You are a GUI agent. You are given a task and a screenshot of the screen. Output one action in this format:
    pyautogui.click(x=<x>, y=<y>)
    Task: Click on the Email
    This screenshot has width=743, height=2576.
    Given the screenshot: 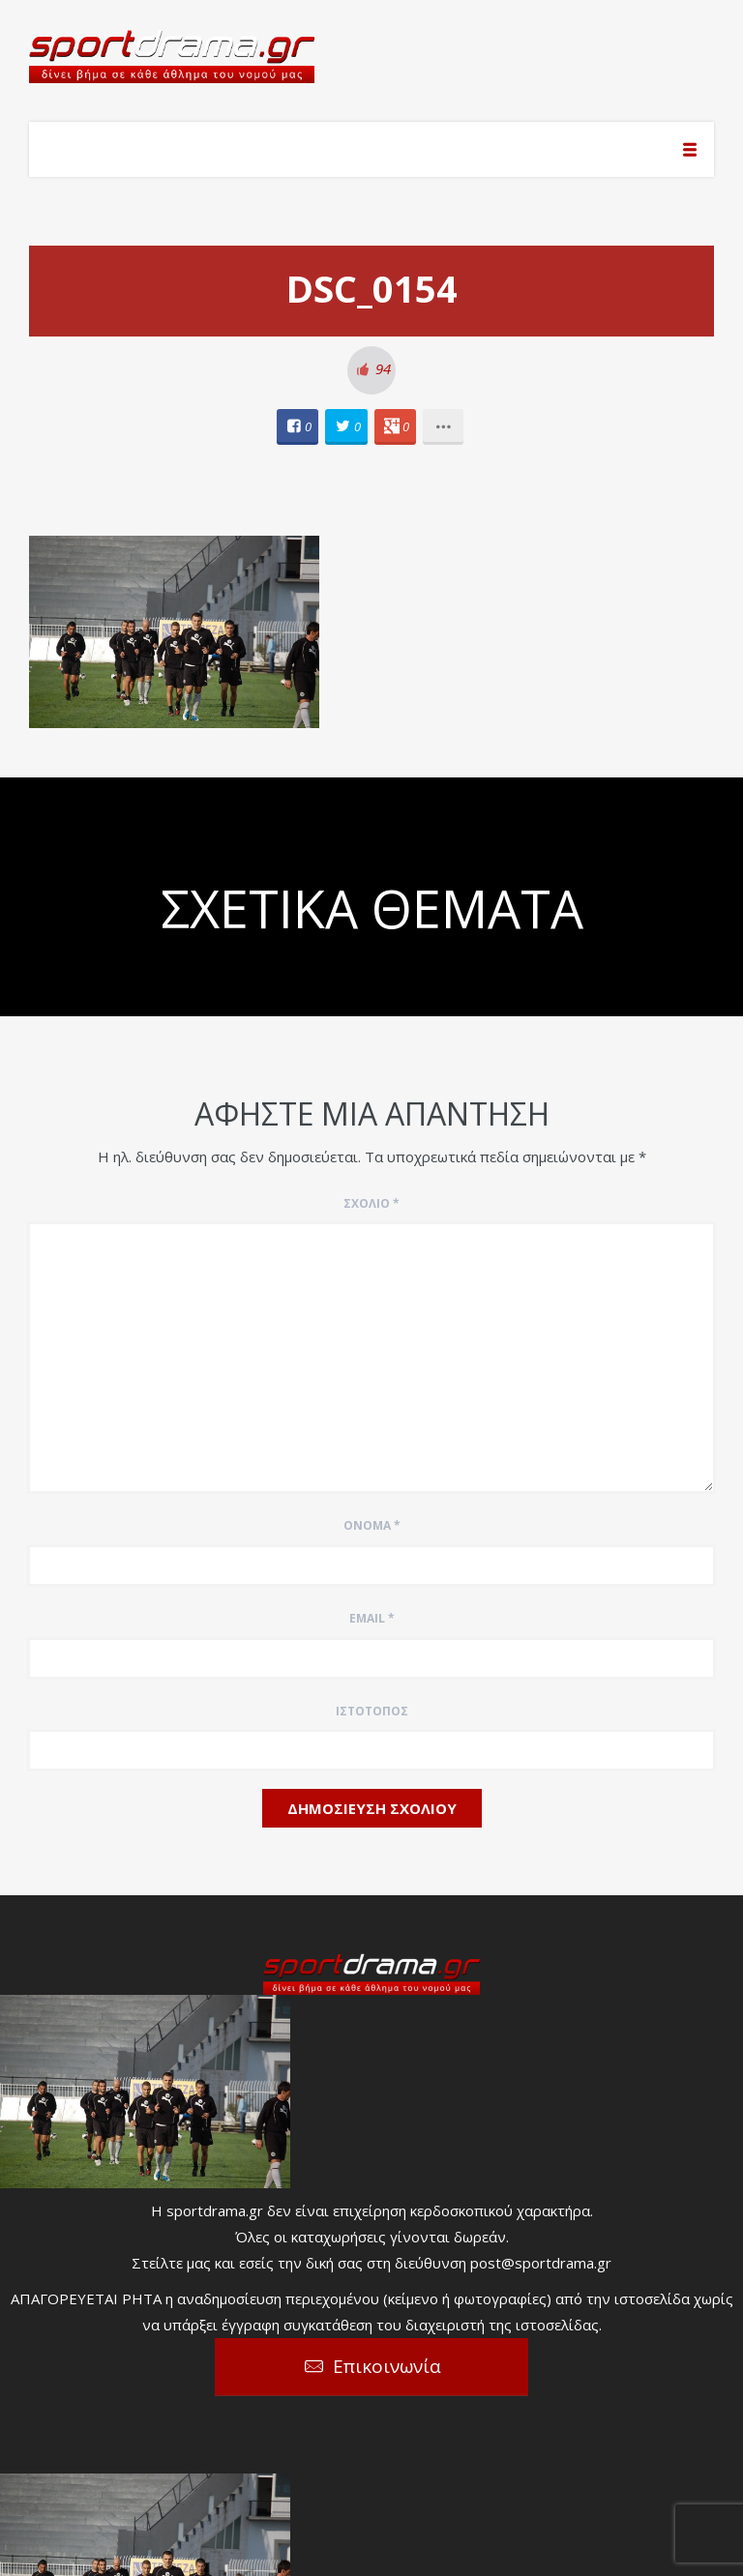 What is the action you would take?
    pyautogui.click(x=372, y=1618)
    